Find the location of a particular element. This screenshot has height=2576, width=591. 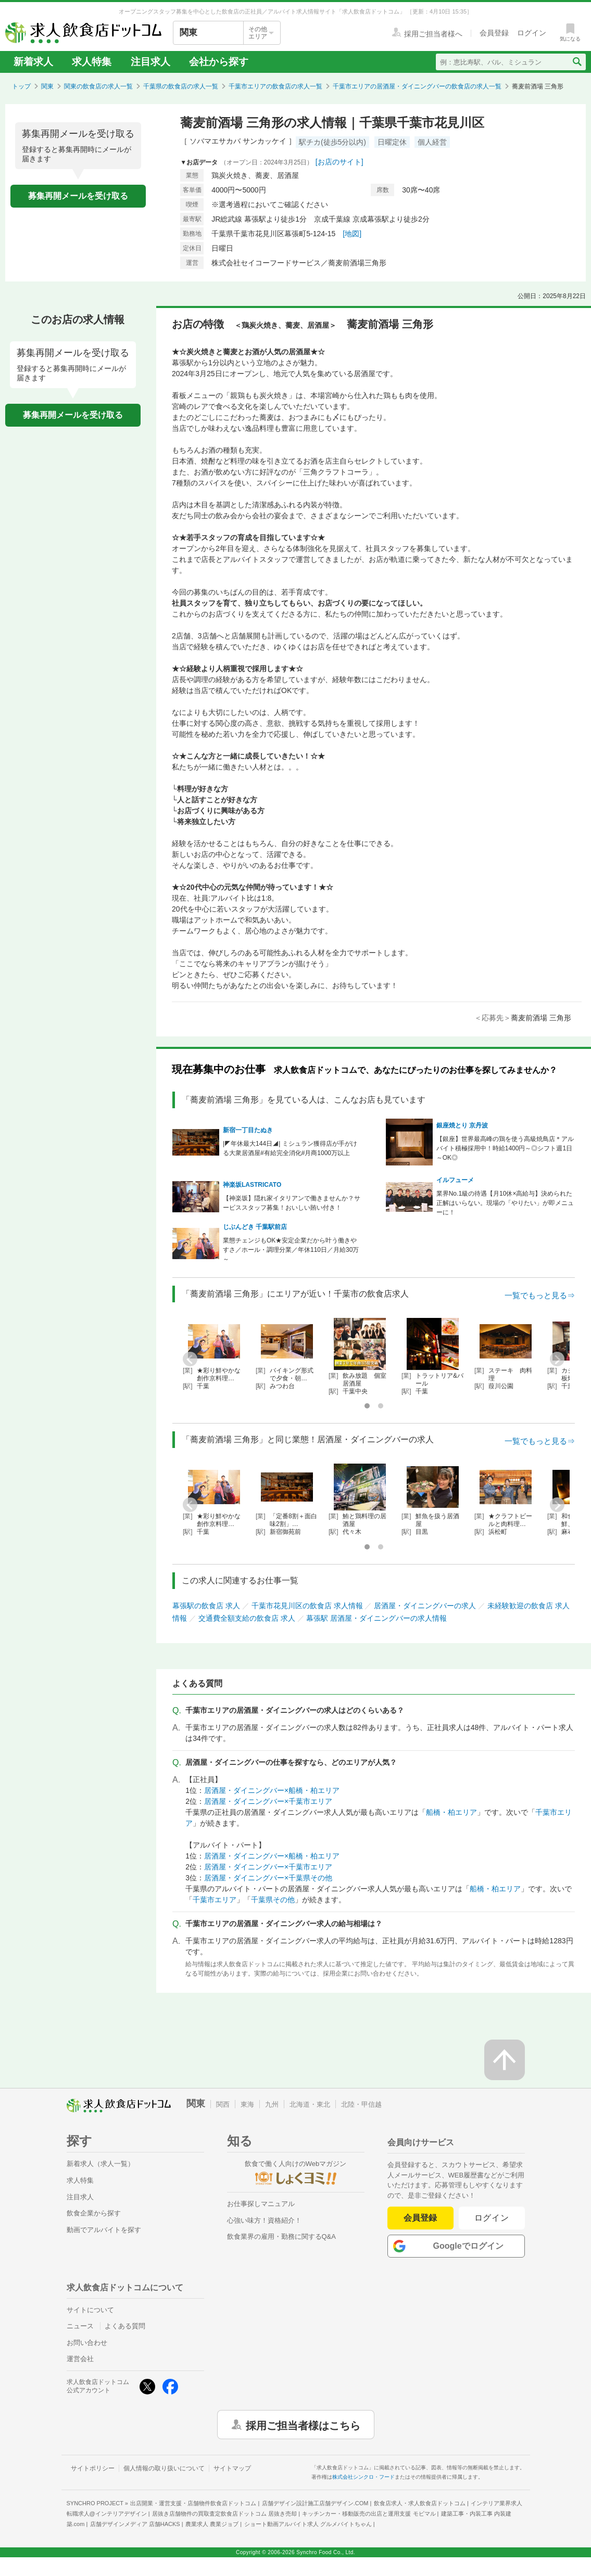

新着求人（求人一覧） is located at coordinates (100, 2164).